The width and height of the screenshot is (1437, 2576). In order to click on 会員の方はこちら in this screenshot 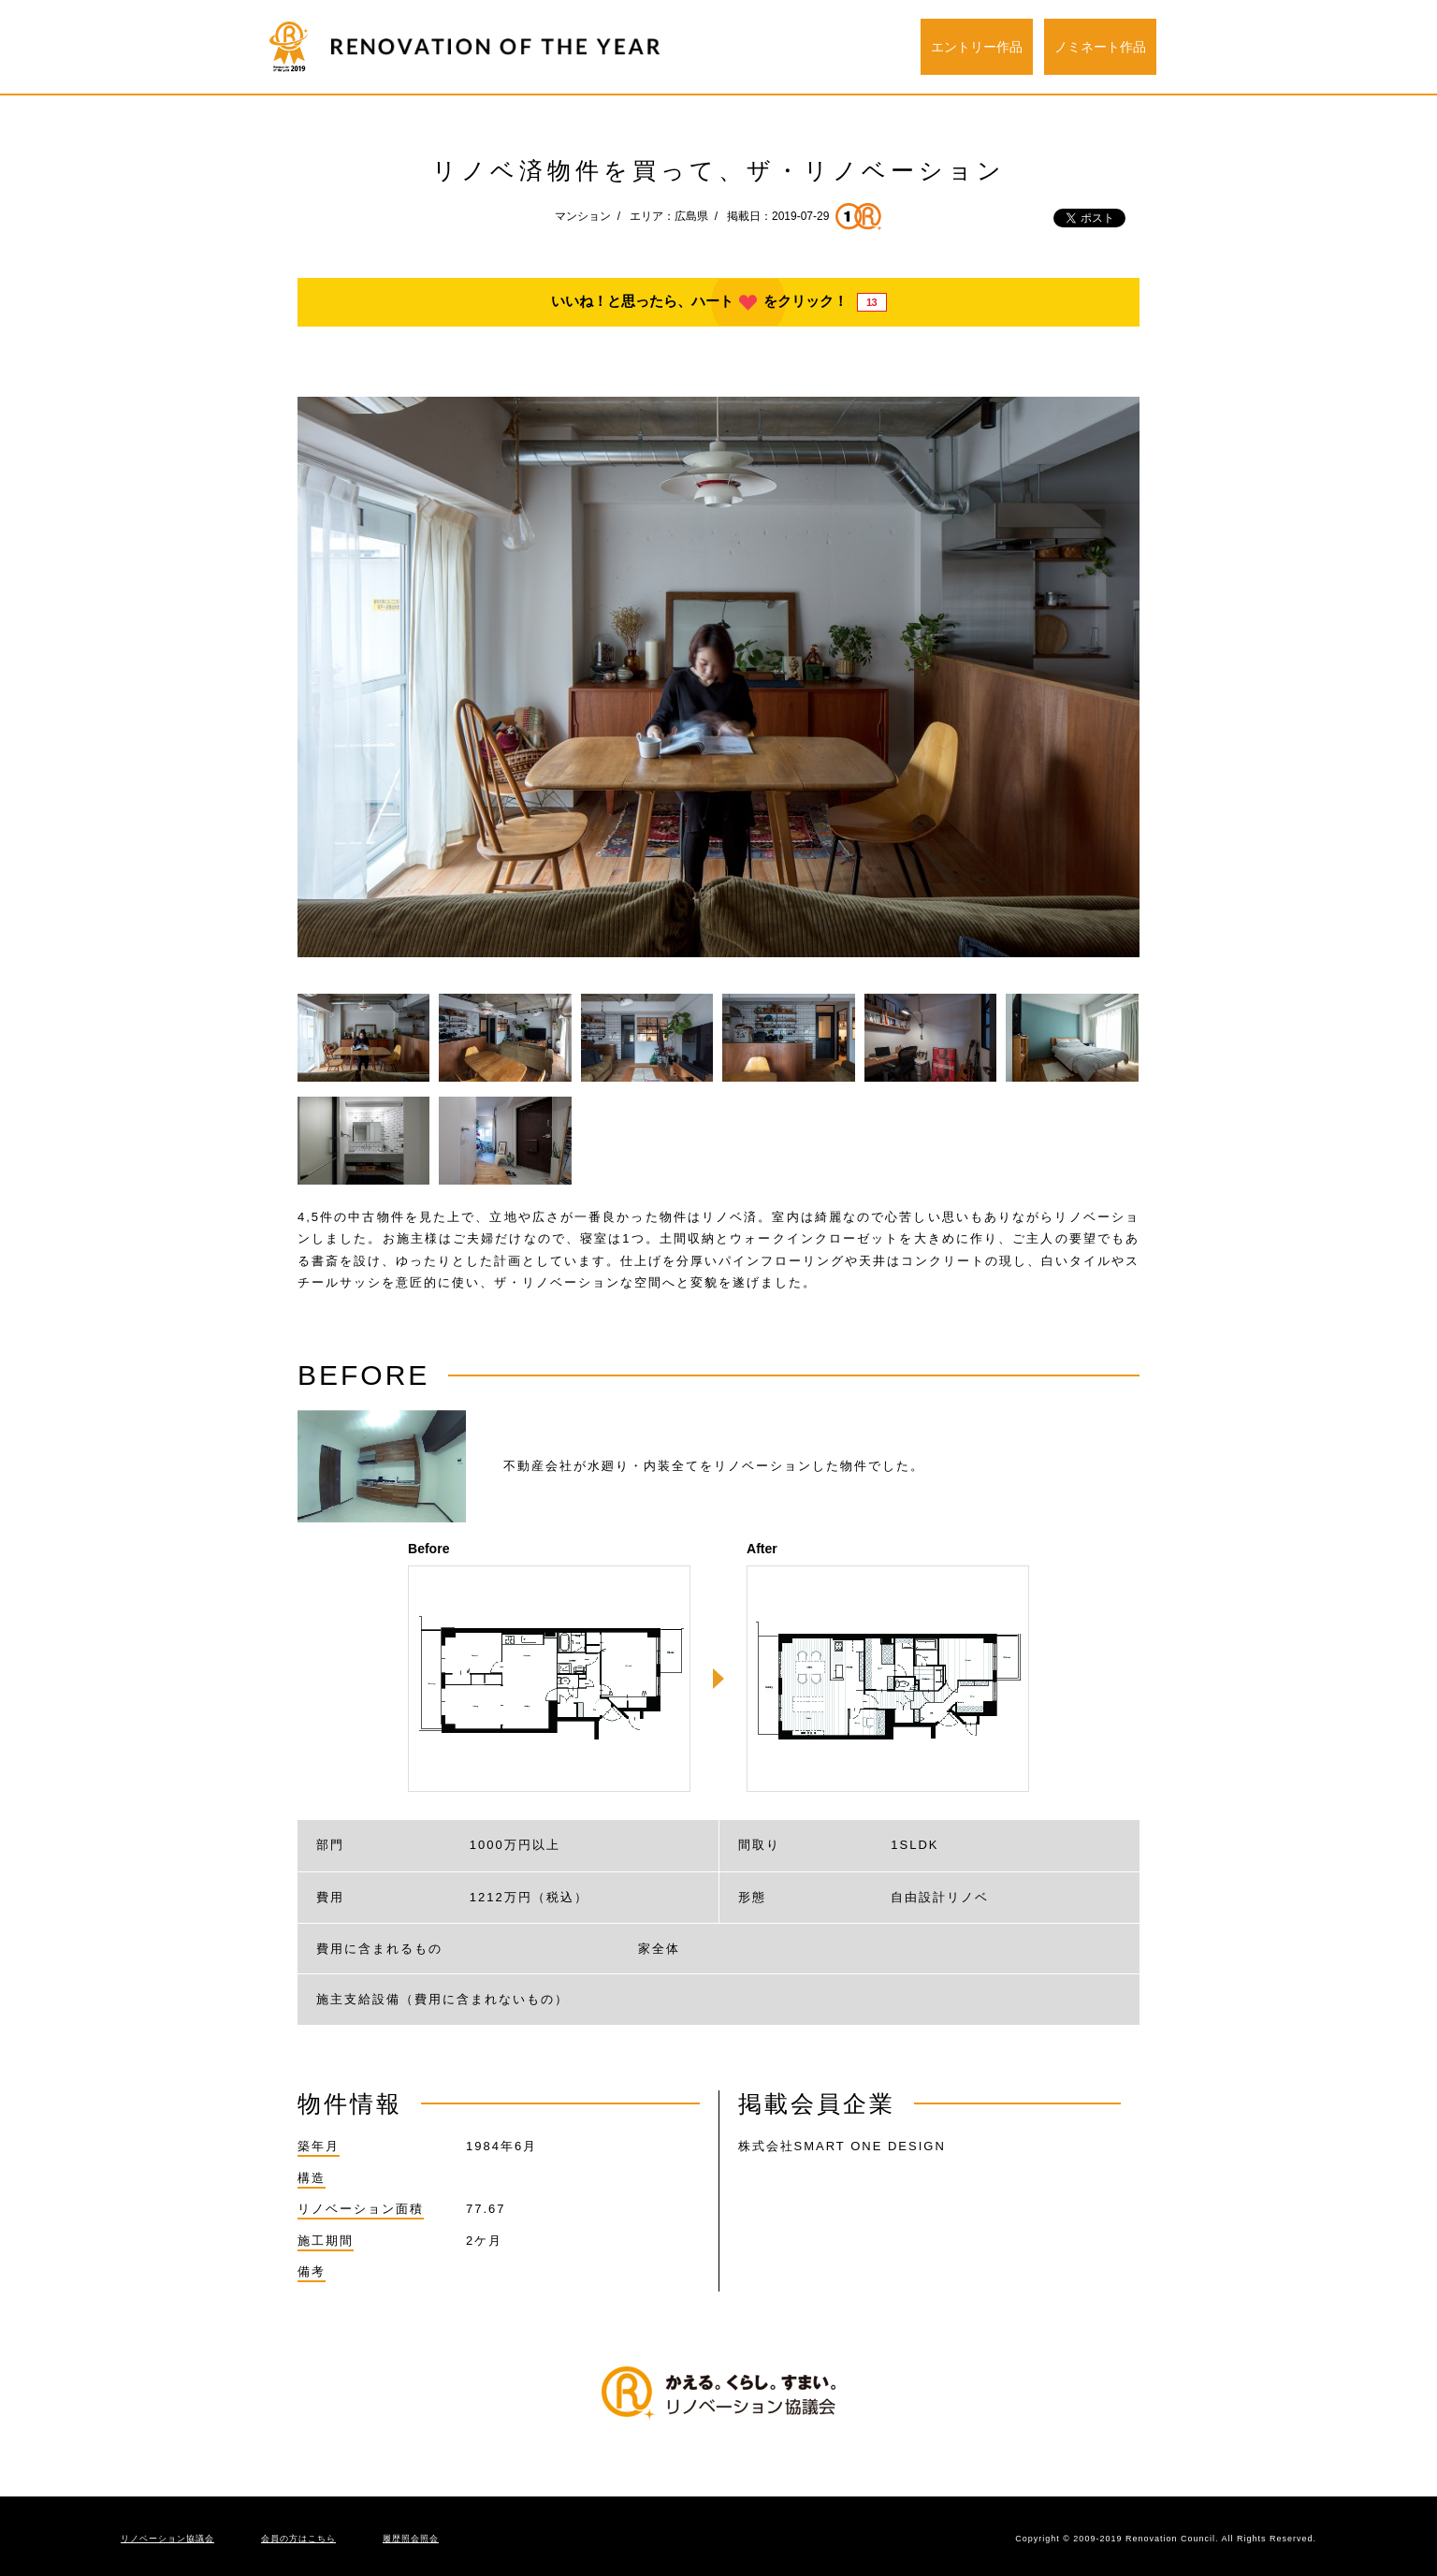, I will do `click(298, 2538)`.